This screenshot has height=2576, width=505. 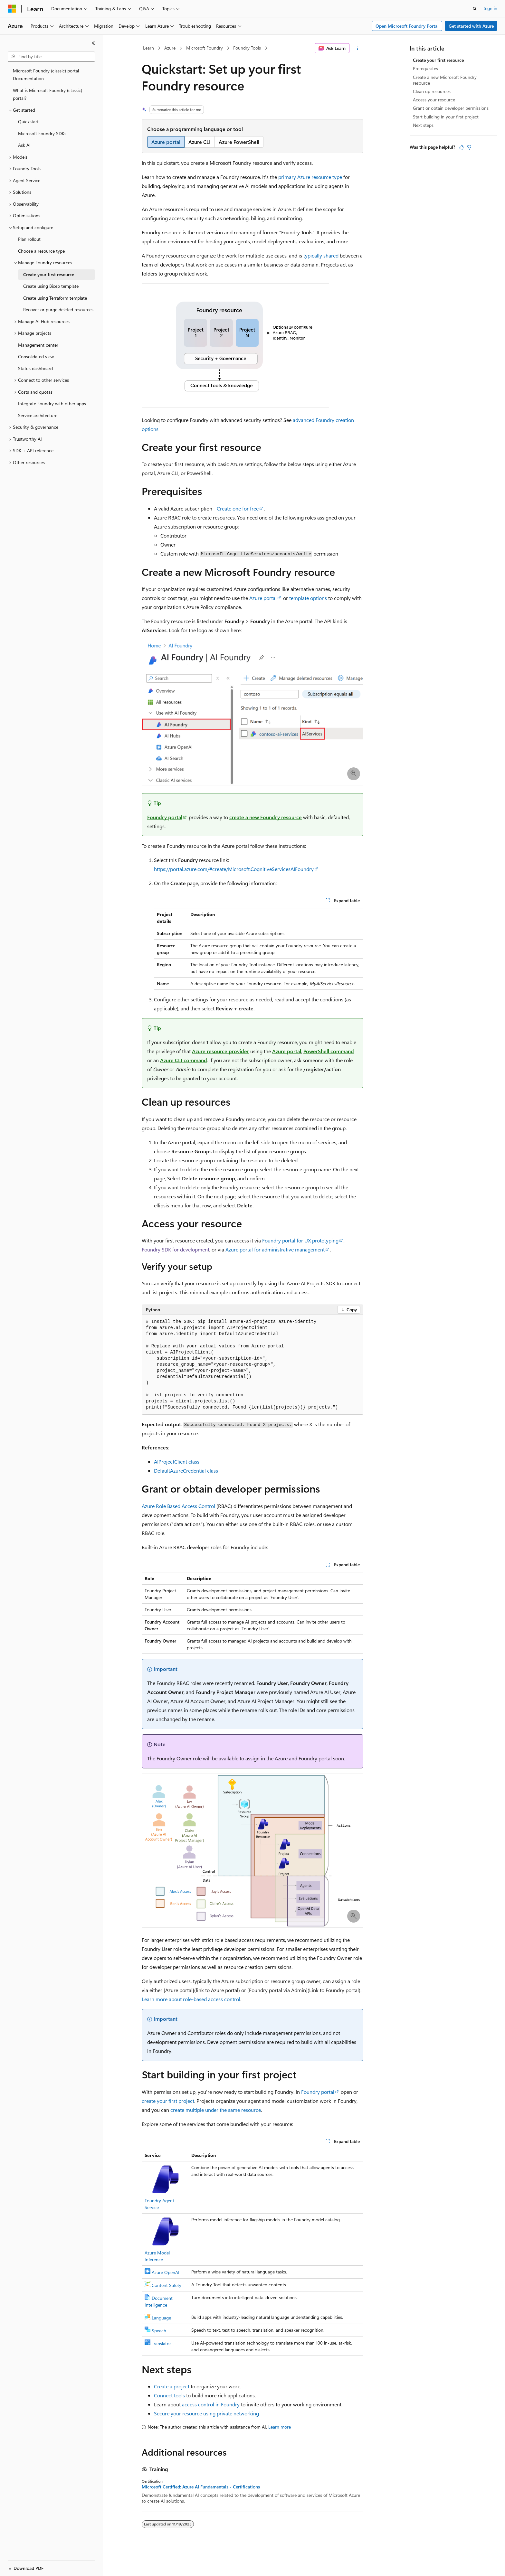 I want to click on template options, so click(x=308, y=598).